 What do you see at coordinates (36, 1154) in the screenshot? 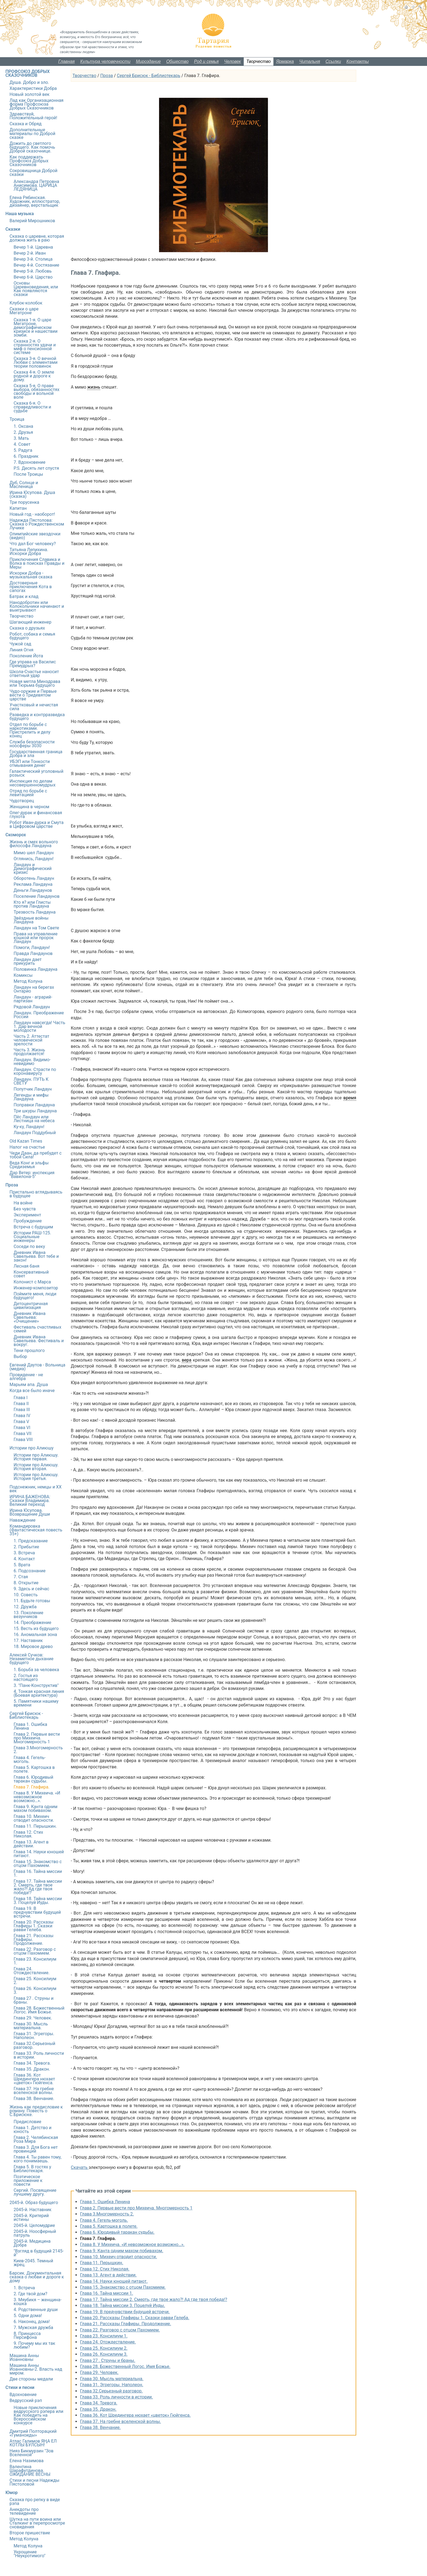
I see `Чеди Даан, да пребудет с тобой Сила!` at bounding box center [36, 1154].